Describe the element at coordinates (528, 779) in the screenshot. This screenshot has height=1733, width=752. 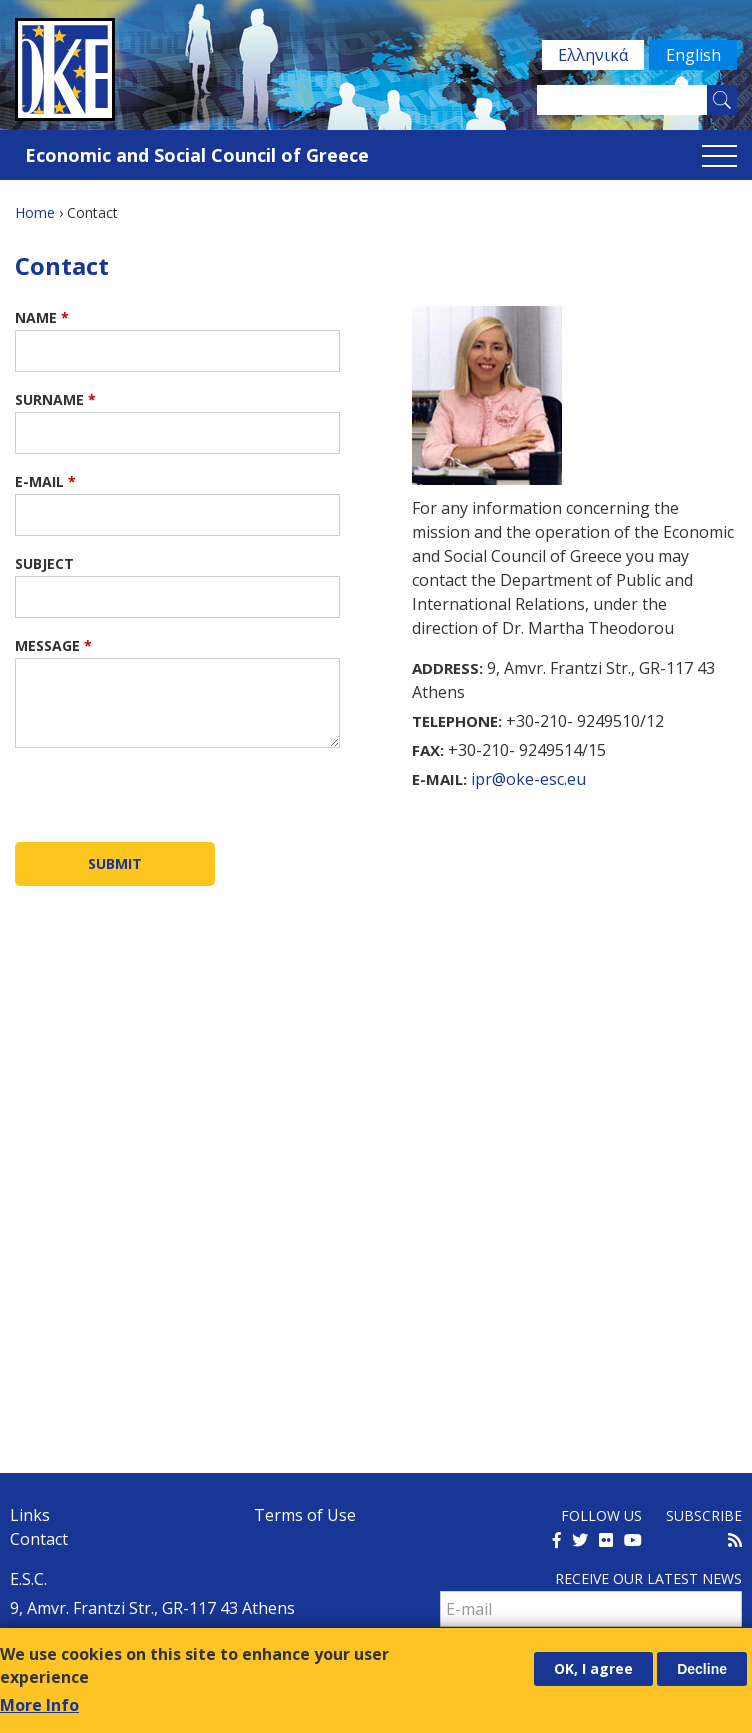
I see `ipr@oke-esc.eu` at that location.